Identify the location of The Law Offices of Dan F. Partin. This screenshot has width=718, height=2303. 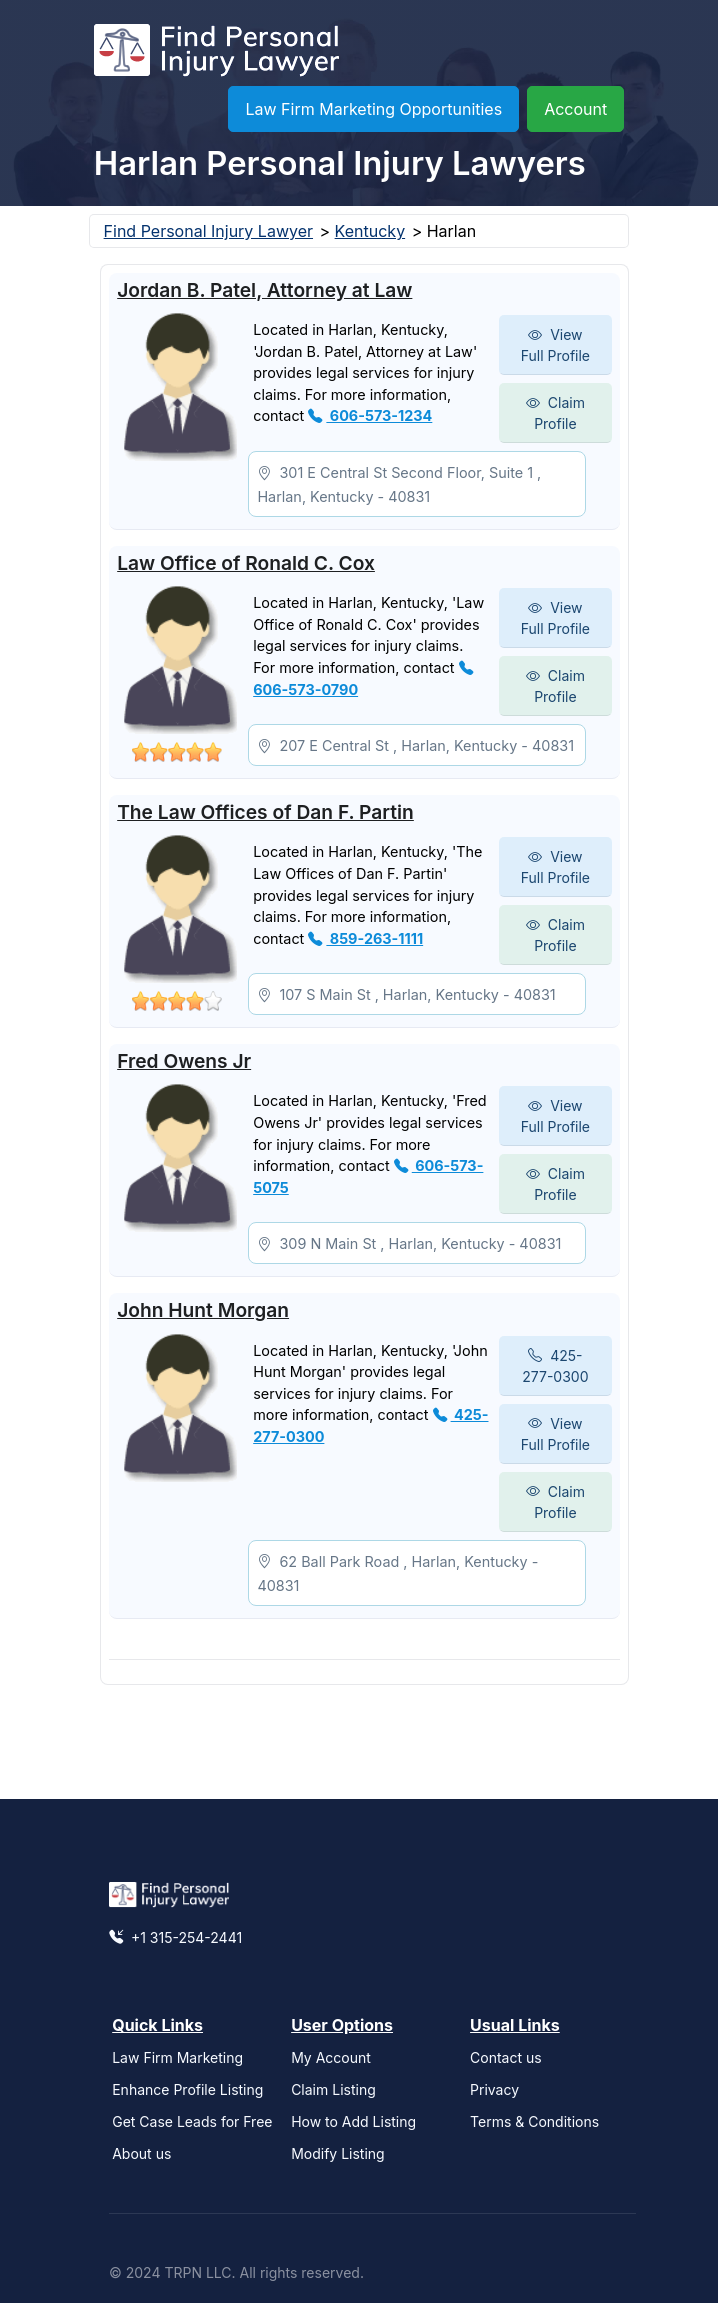
(265, 812).